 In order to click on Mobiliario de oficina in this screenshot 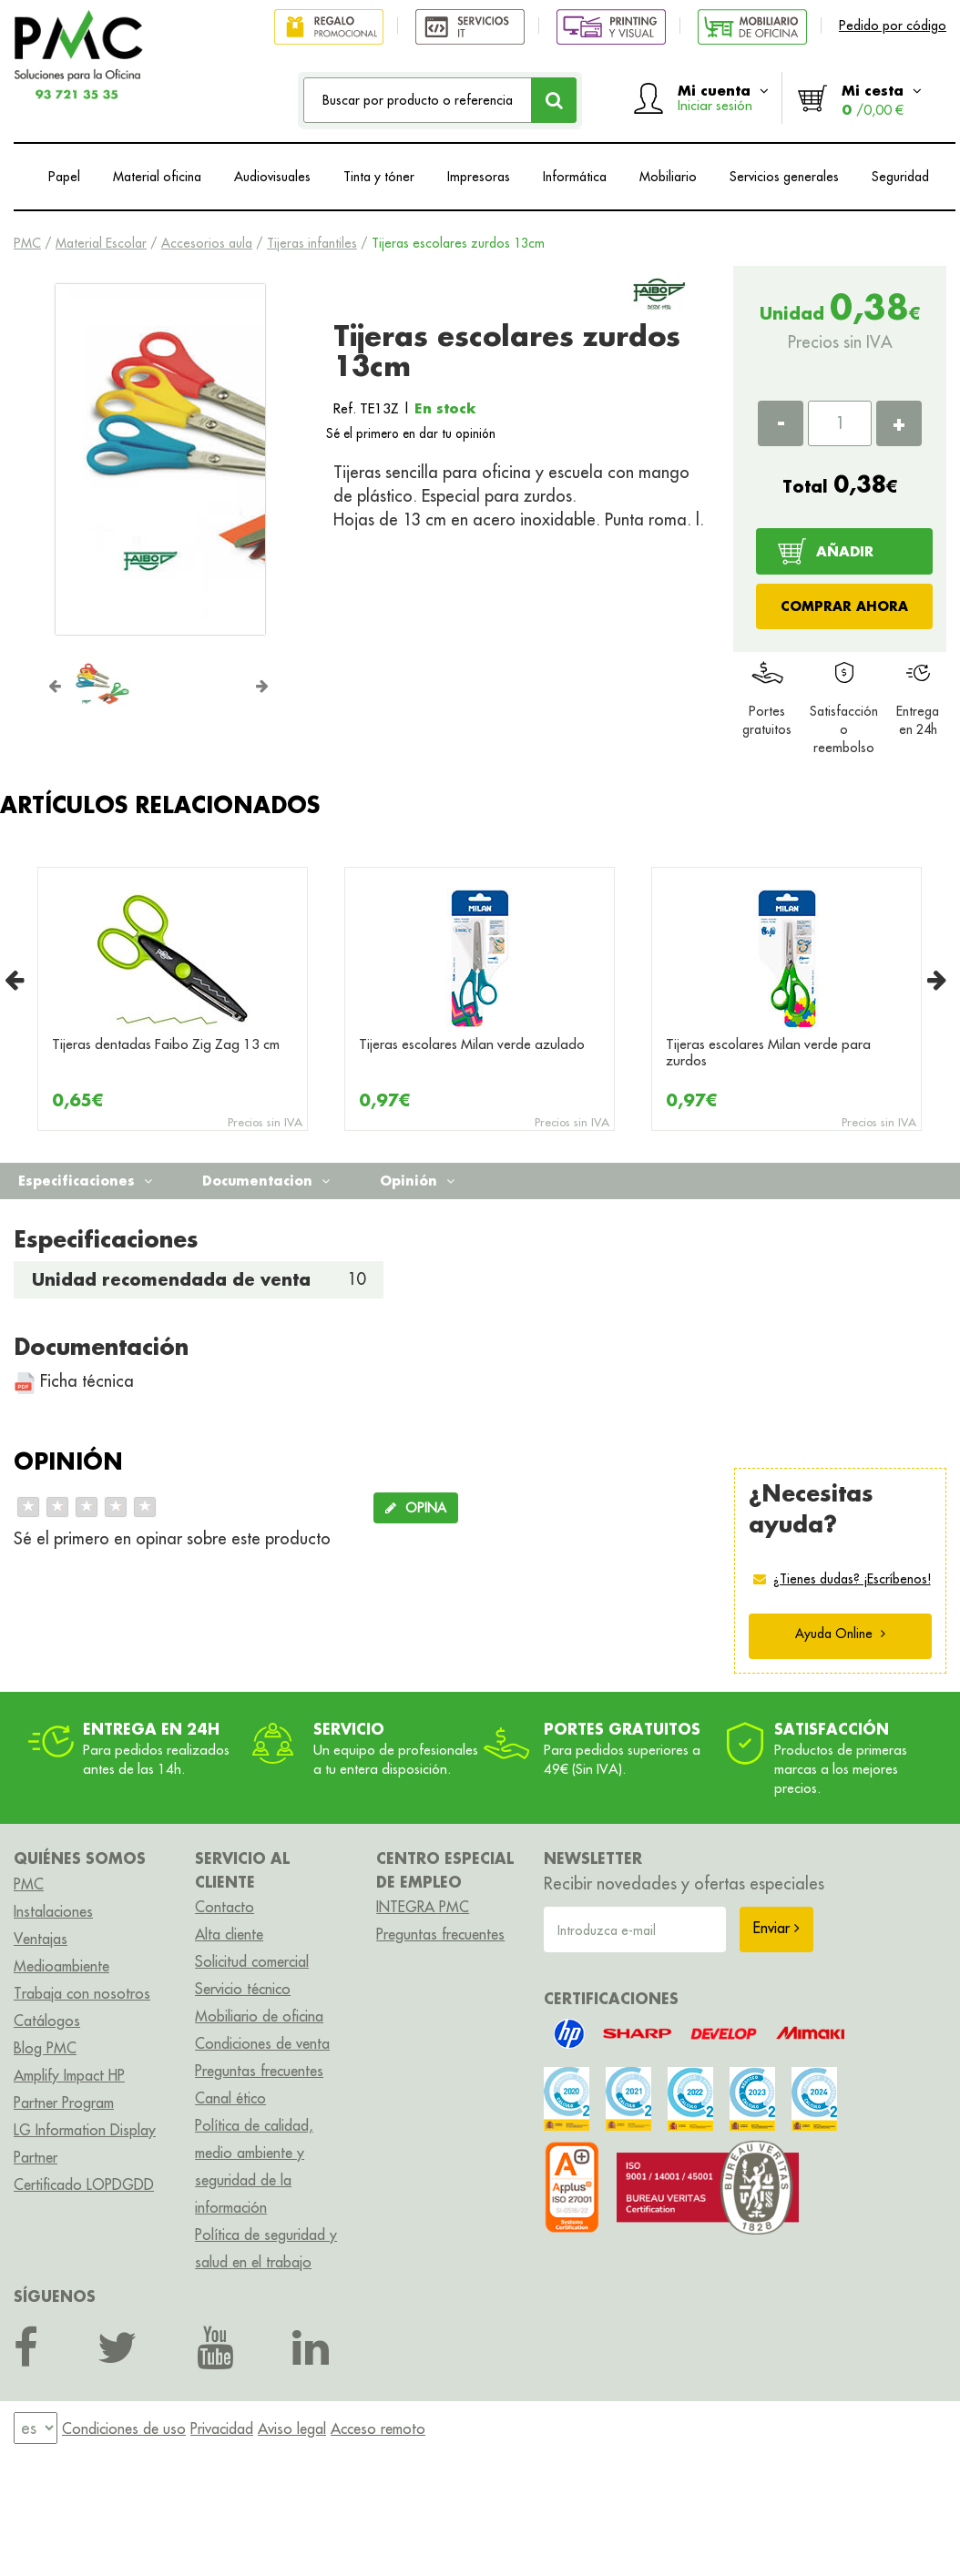, I will do `click(259, 2016)`.